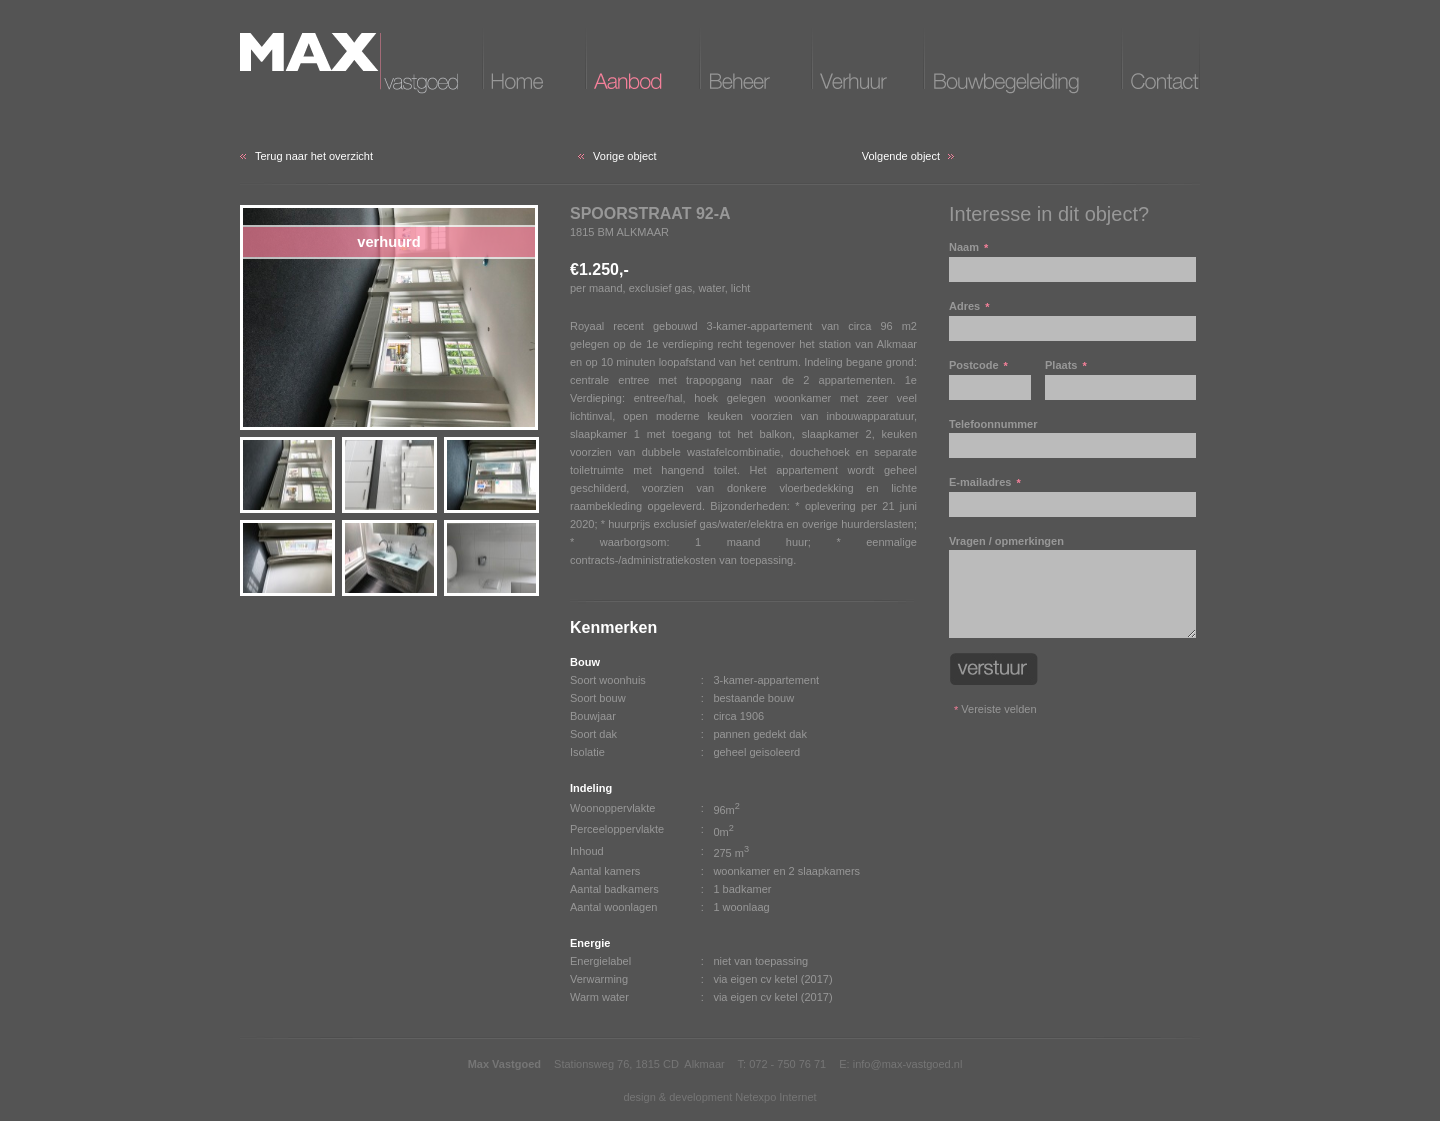 The image size is (1440, 1121). Describe the element at coordinates (1072, 438) in the screenshot. I see `Telefoonnummer` at that location.